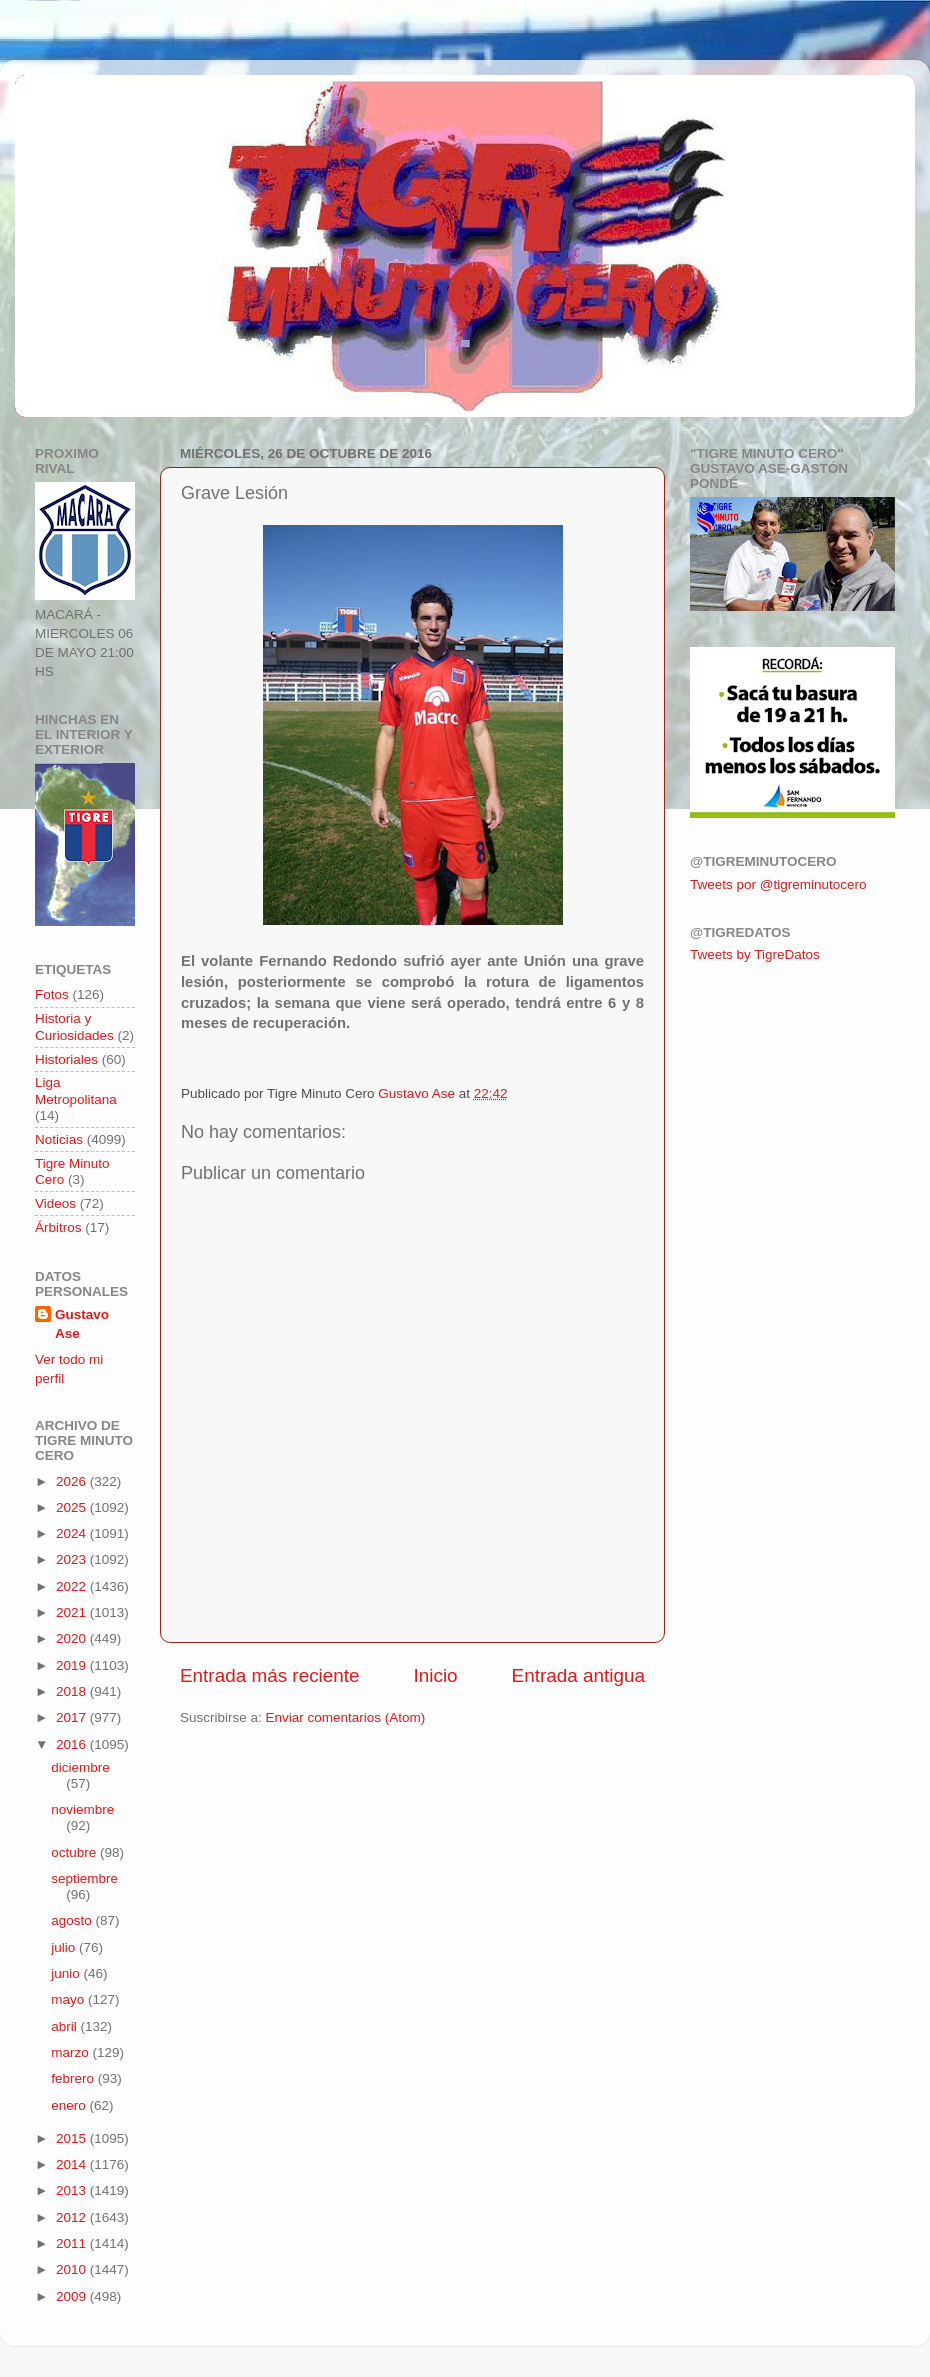 The width and height of the screenshot is (930, 2377). What do you see at coordinates (73, 1691) in the screenshot?
I see `2018` at bounding box center [73, 1691].